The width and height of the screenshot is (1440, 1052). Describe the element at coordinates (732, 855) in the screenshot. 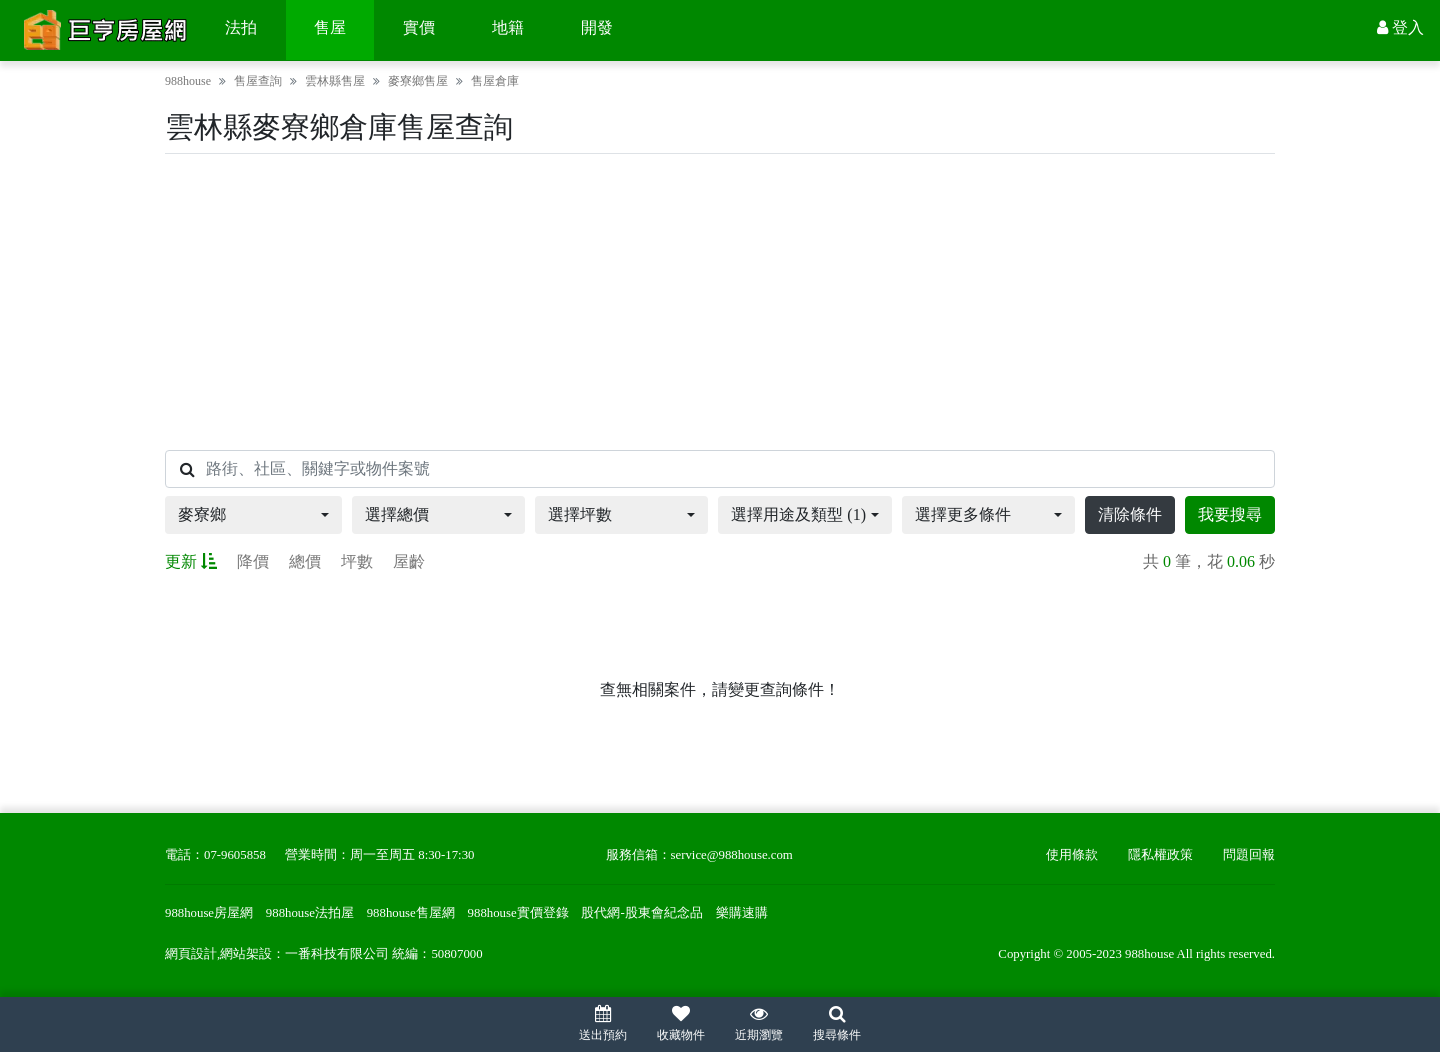

I see `service@988house.com` at that location.